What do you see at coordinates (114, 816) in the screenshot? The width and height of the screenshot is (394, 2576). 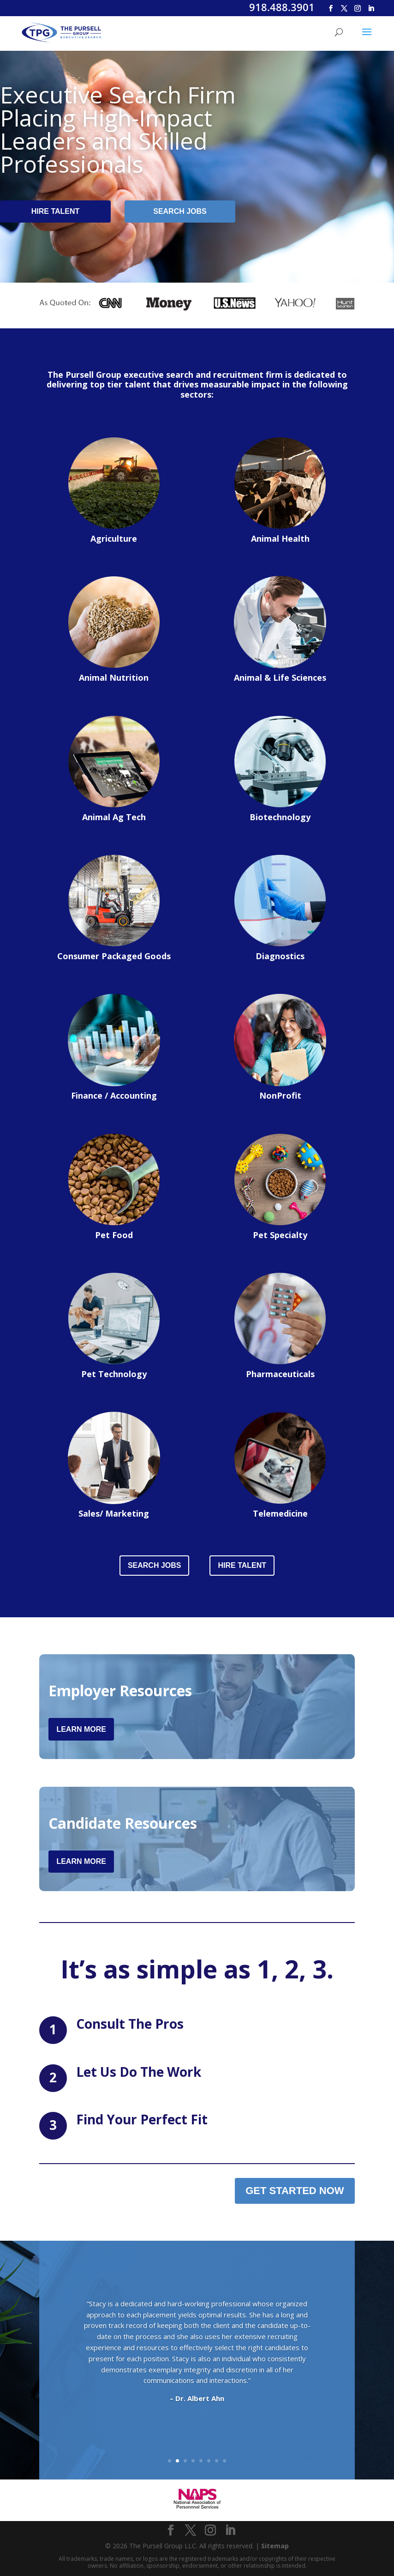 I see `Animal Ag Tech` at bounding box center [114, 816].